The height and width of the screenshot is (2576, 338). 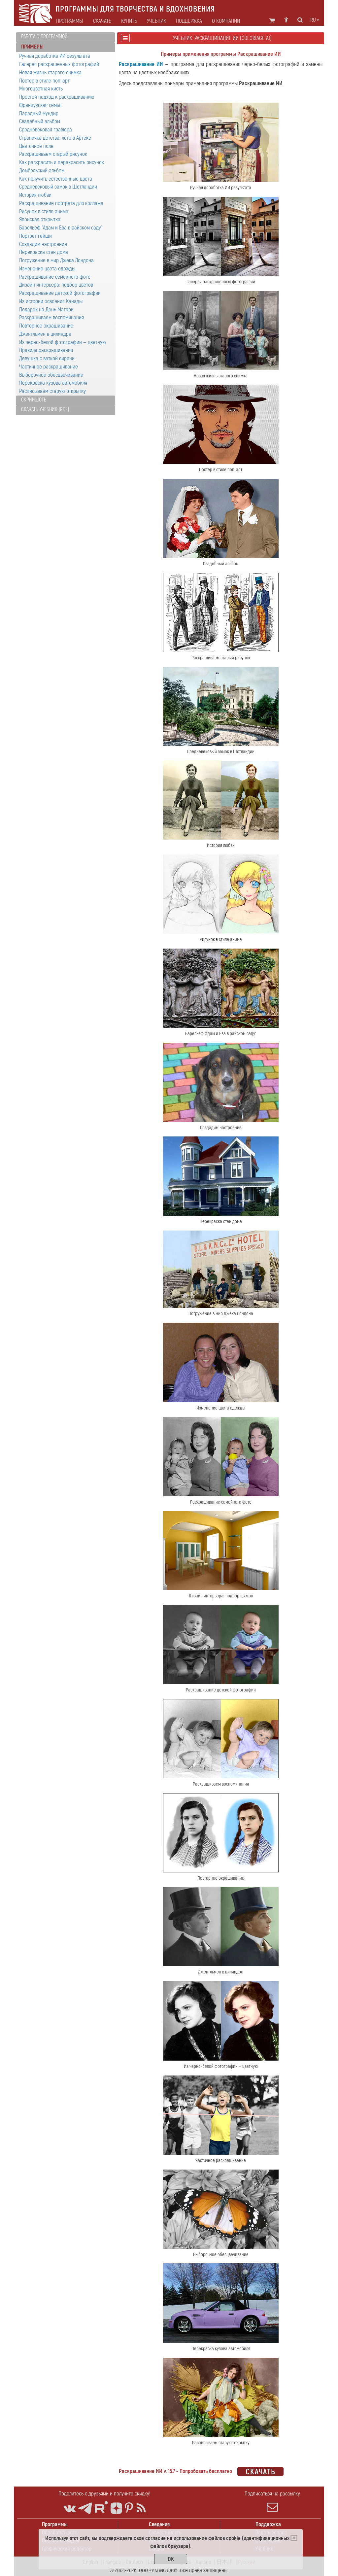 I want to click on Работа с программой, so click(x=44, y=36).